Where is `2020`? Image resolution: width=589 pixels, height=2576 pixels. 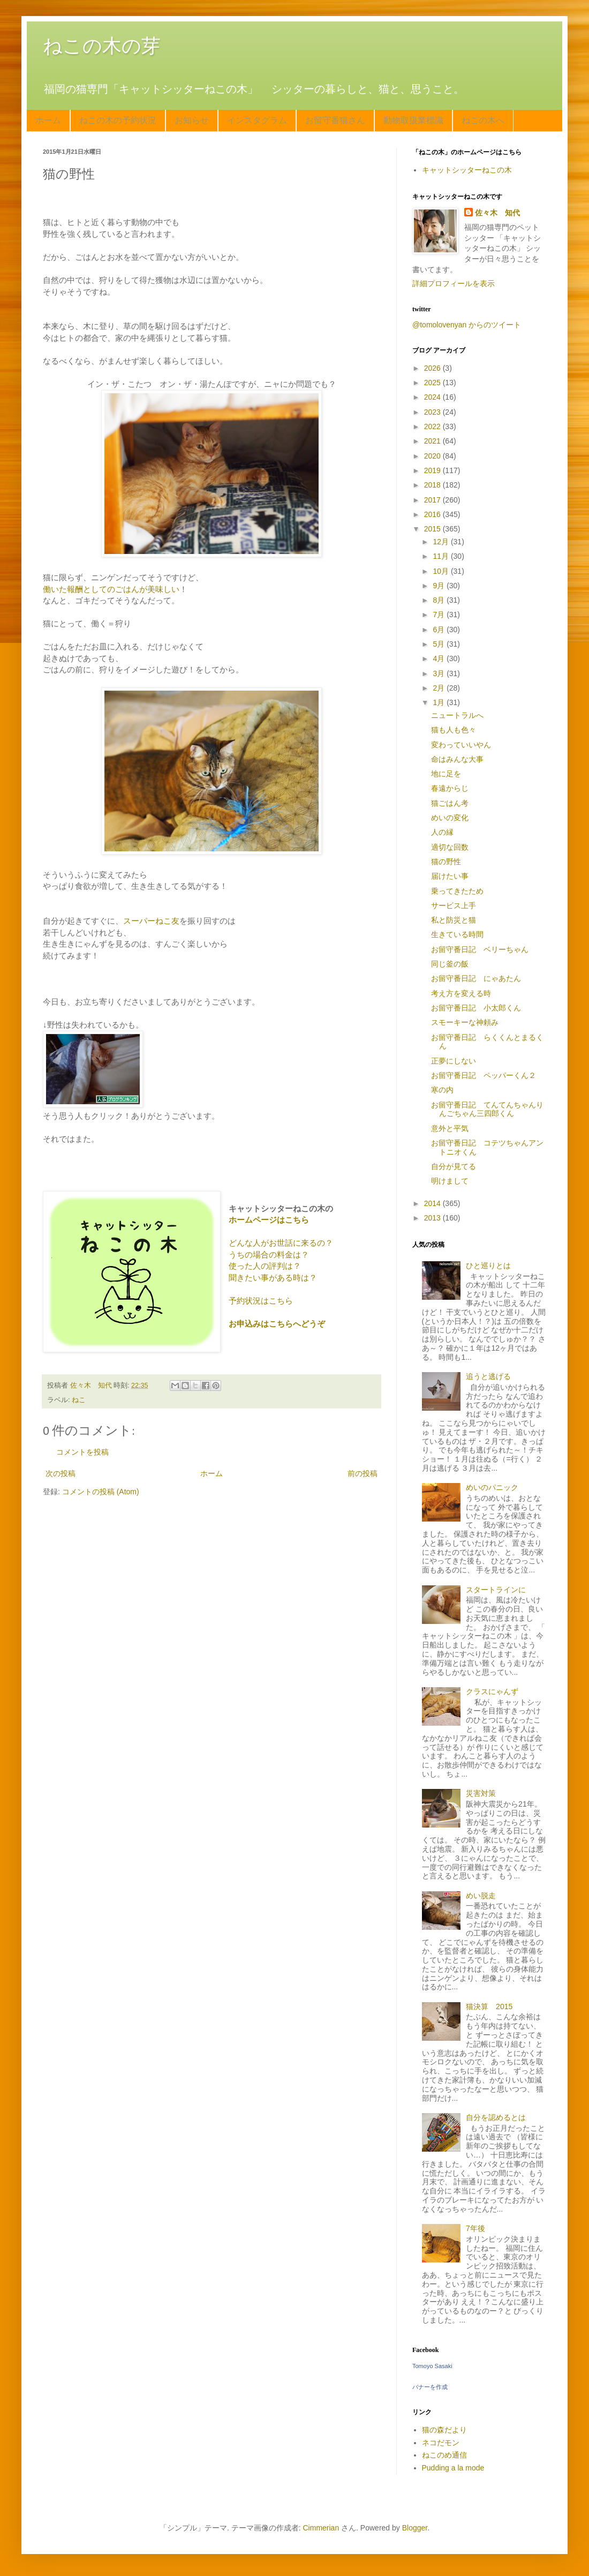 2020 is located at coordinates (433, 456).